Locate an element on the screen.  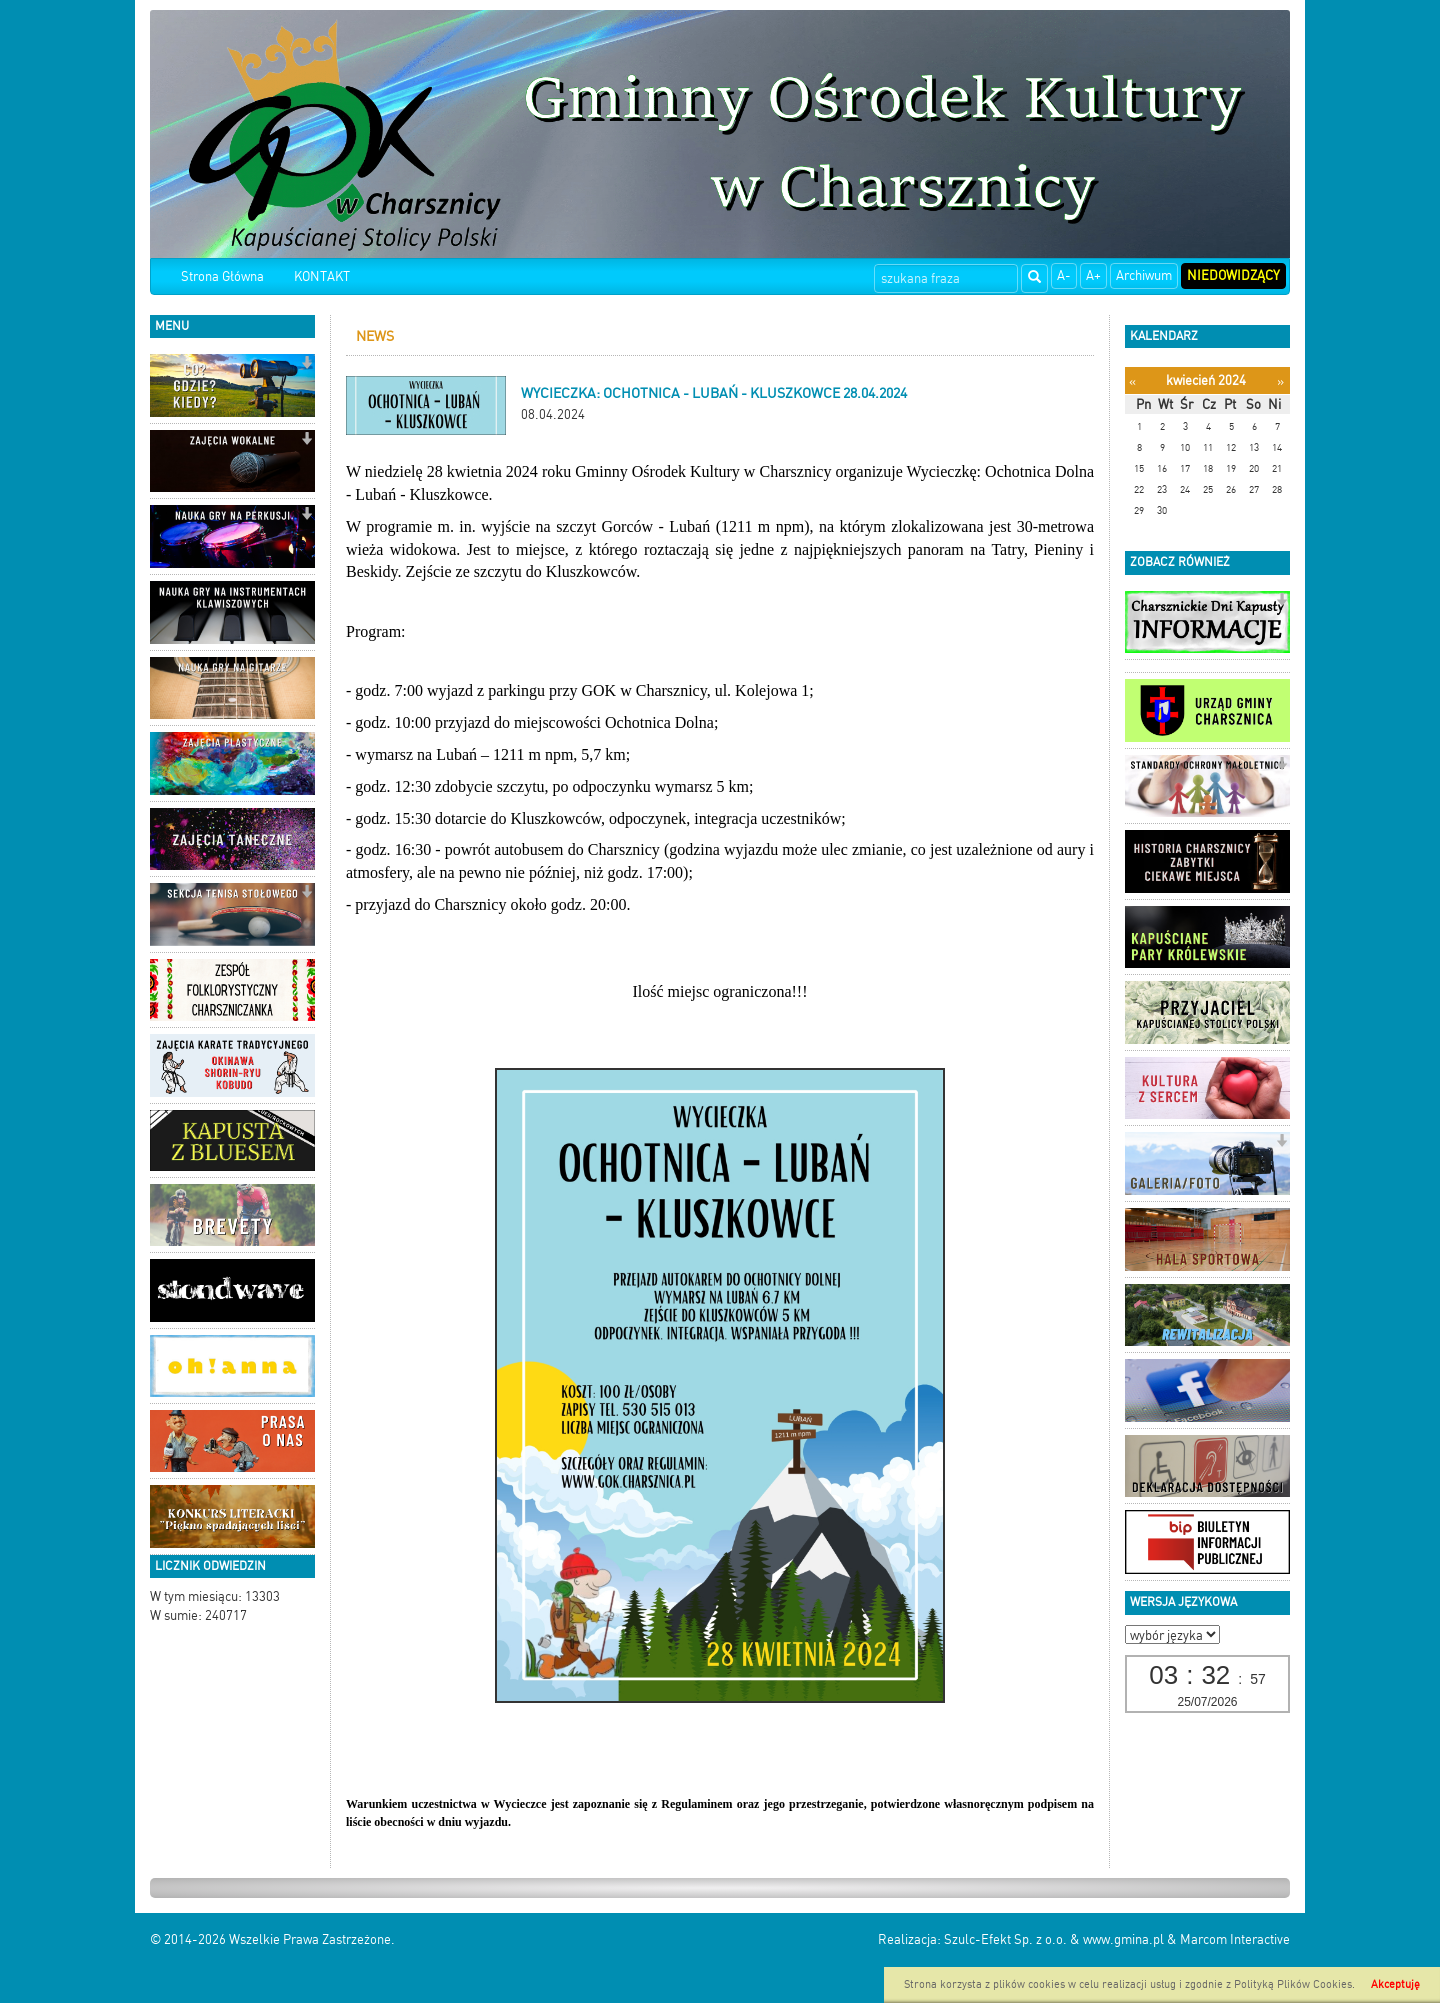
Archiwum is located at coordinates (1144, 275).